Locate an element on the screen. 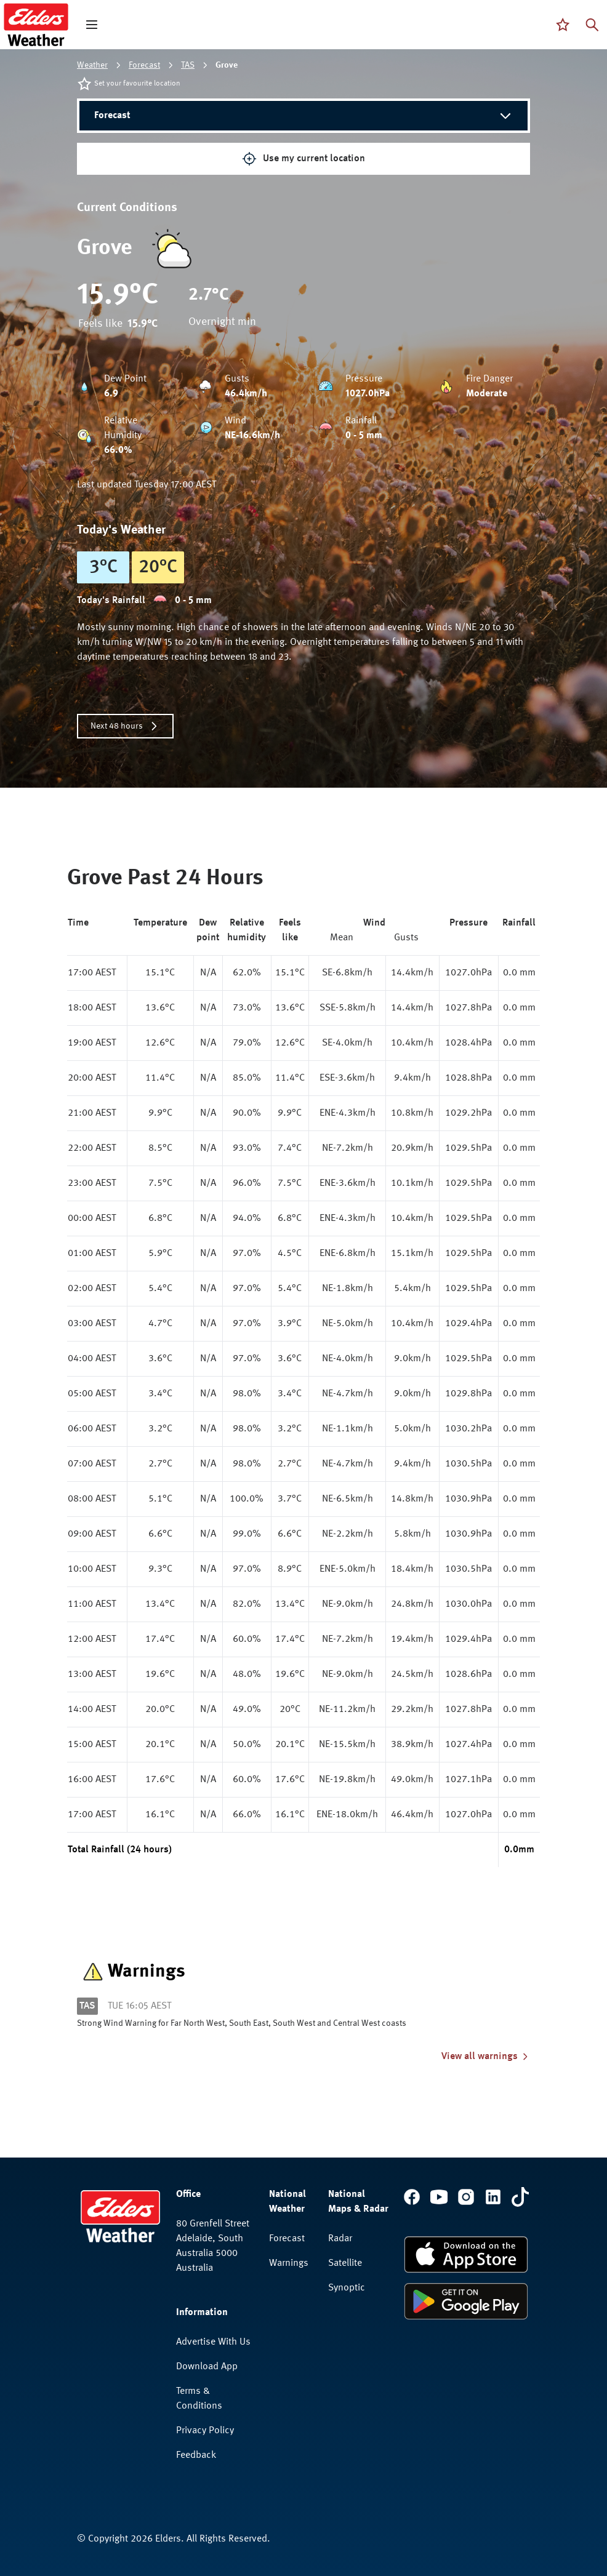  Use my current location is located at coordinates (303, 158).